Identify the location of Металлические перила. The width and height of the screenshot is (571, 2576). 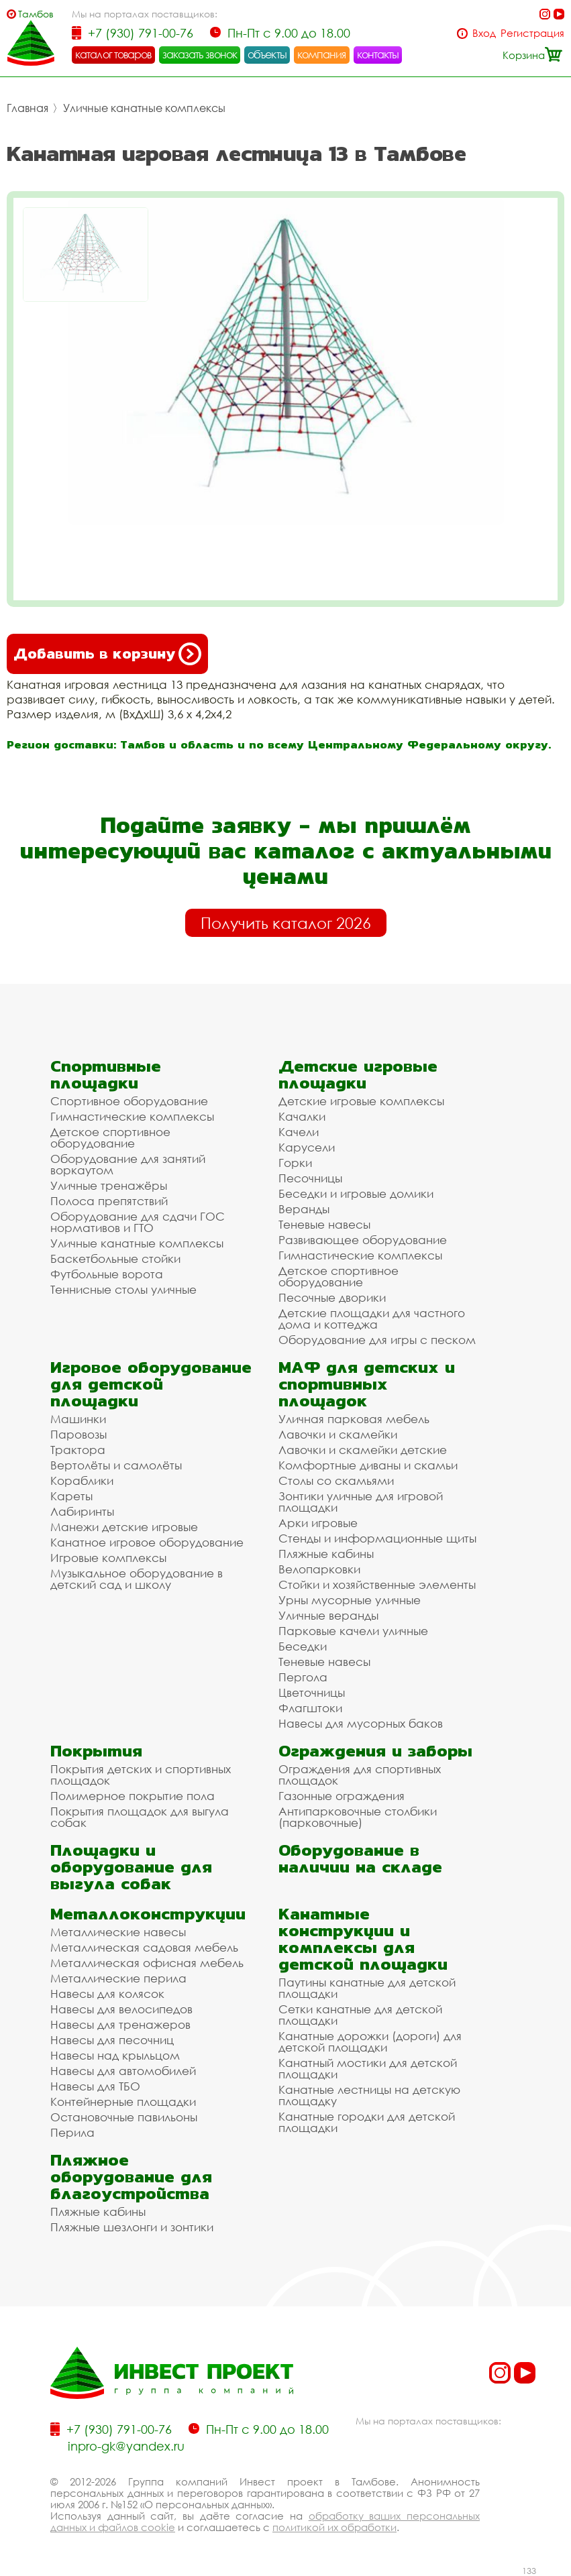
(118, 1978).